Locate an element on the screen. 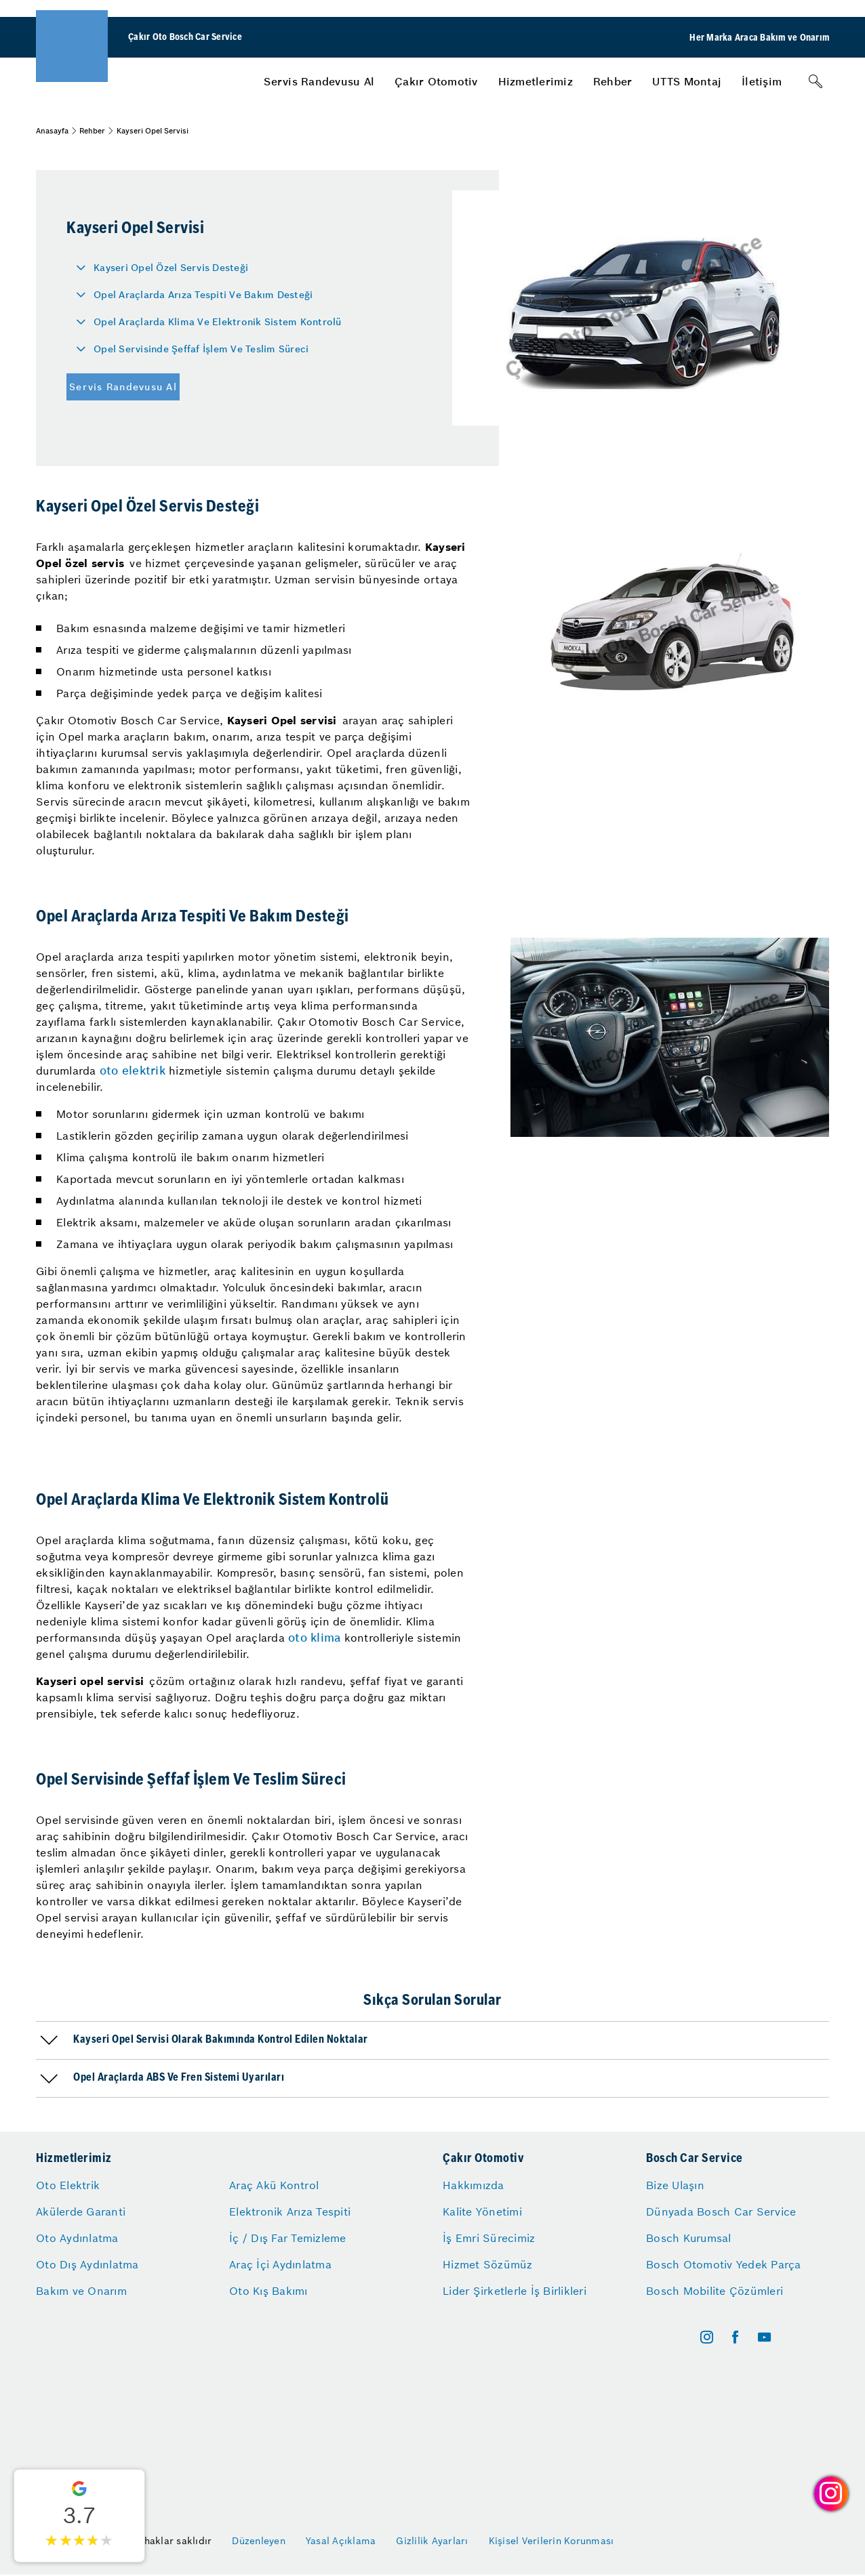 Image resolution: width=865 pixels, height=2576 pixels. Bosch Mobilite Çözümleri is located at coordinates (714, 2291).